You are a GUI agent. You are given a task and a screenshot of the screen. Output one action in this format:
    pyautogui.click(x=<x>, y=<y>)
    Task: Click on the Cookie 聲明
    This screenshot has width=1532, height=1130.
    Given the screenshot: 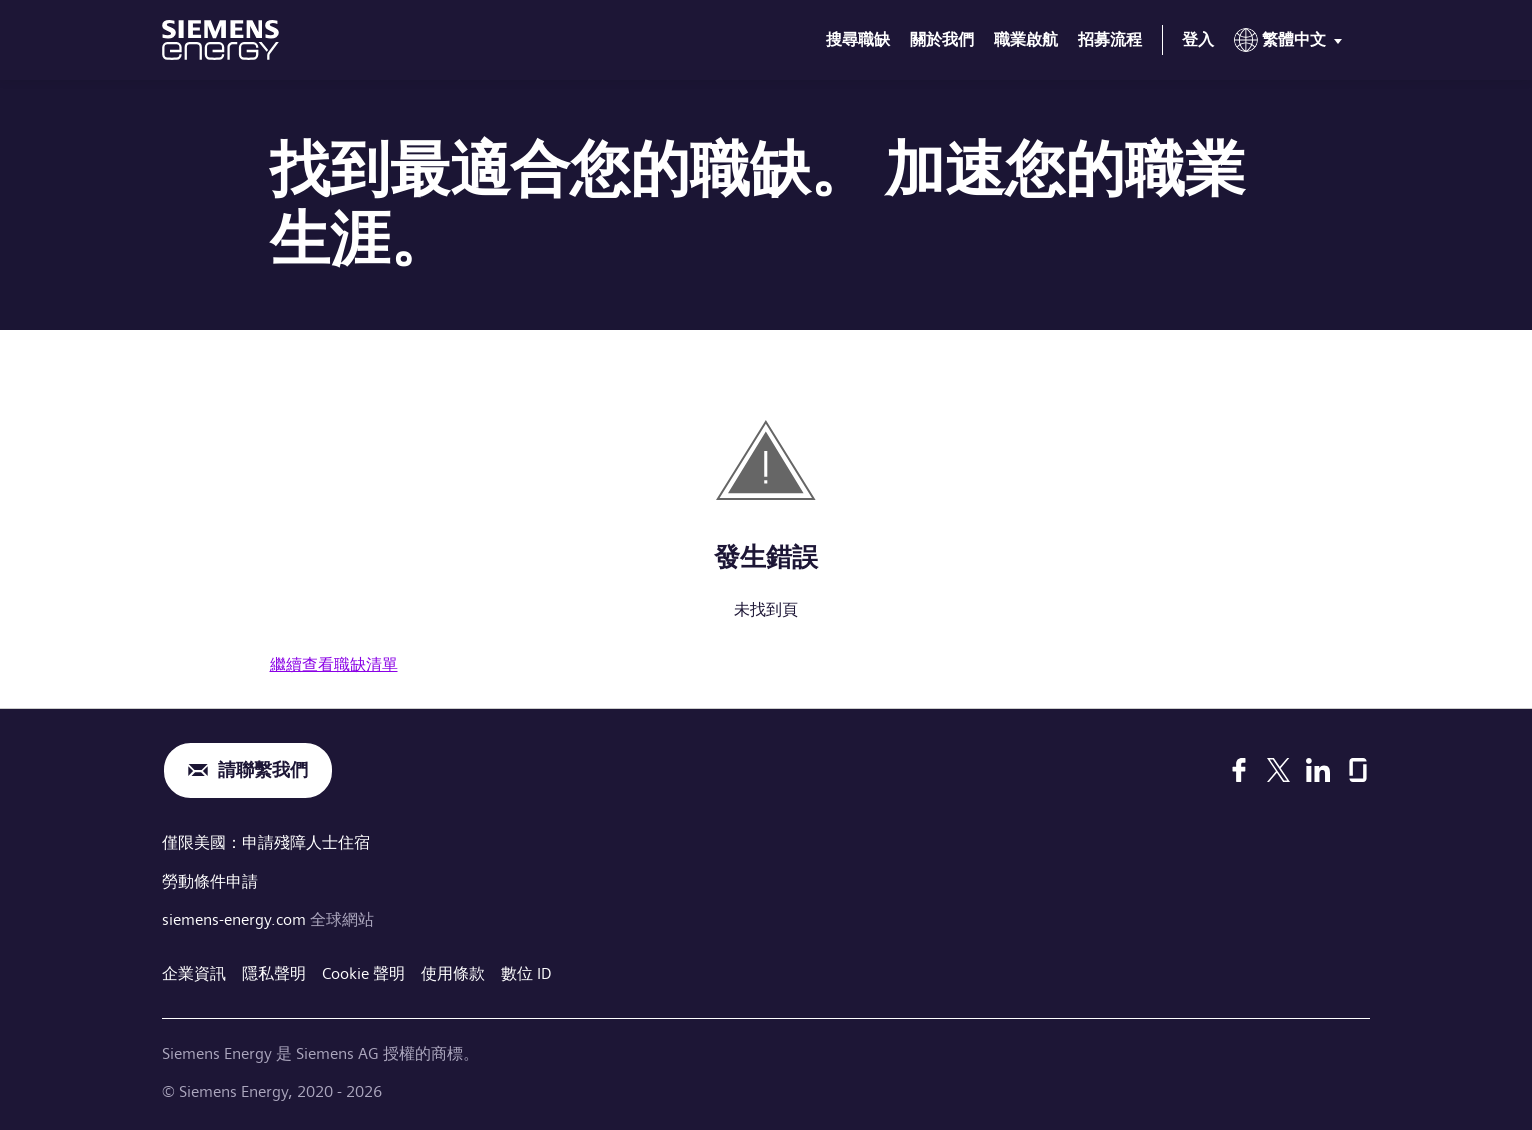 What is the action you would take?
    pyautogui.click(x=363, y=971)
    